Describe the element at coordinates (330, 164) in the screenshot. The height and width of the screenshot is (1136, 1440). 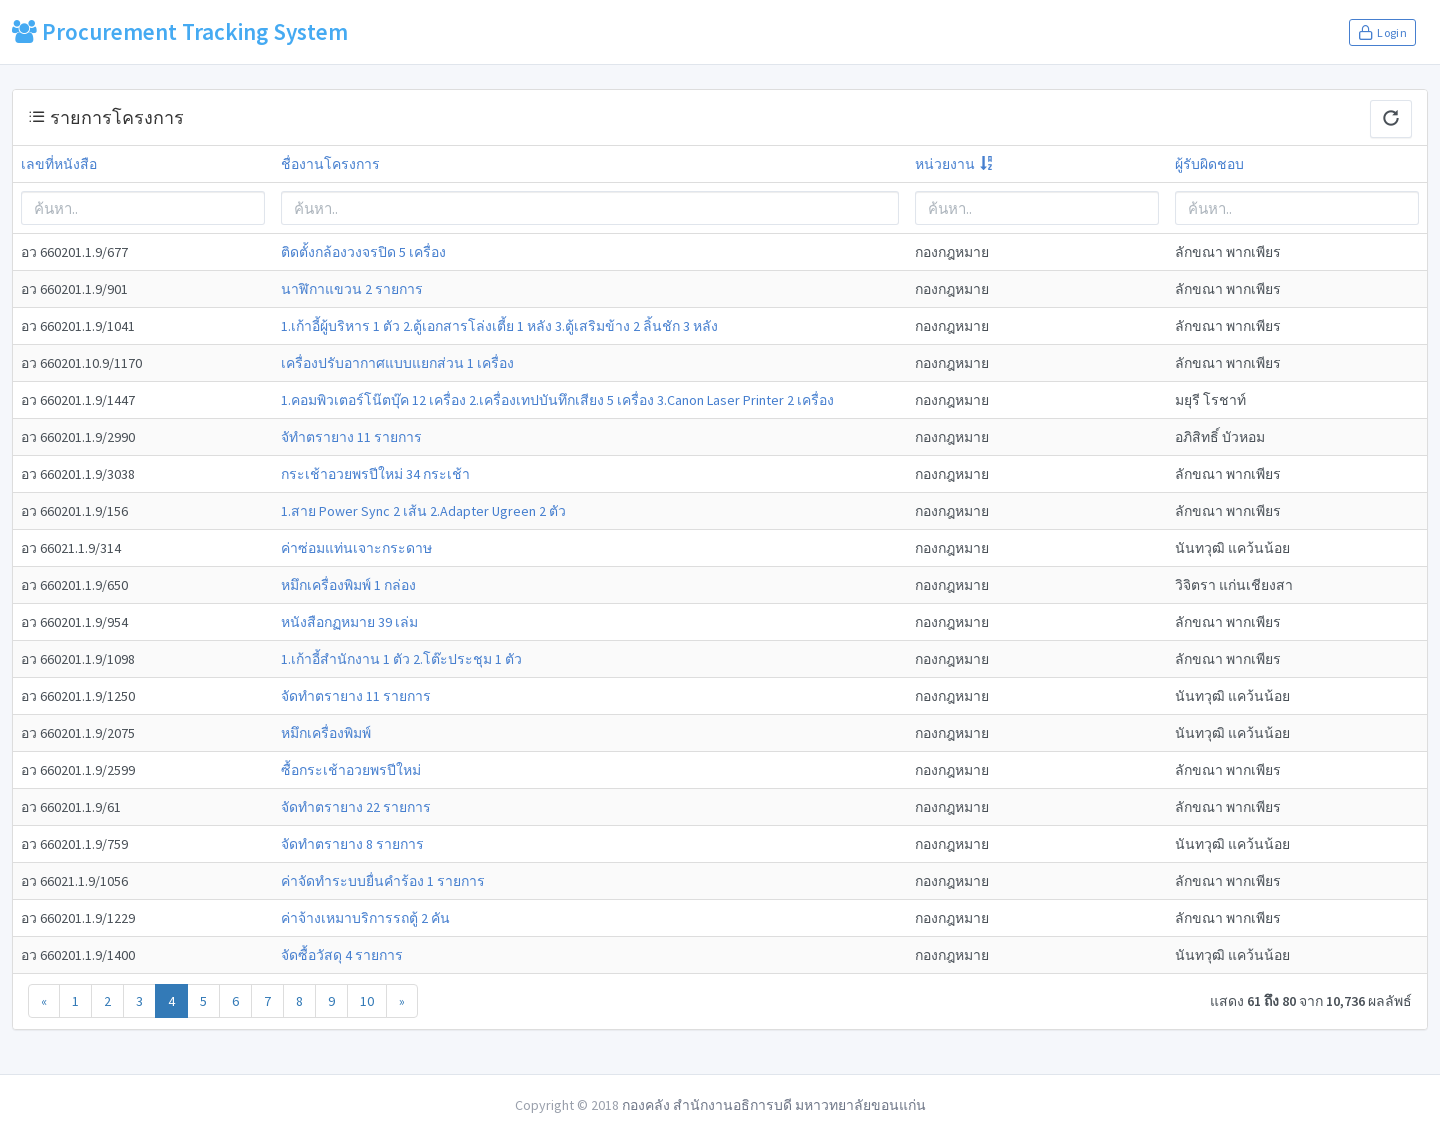
I see `ชื่องานโครงการ` at that location.